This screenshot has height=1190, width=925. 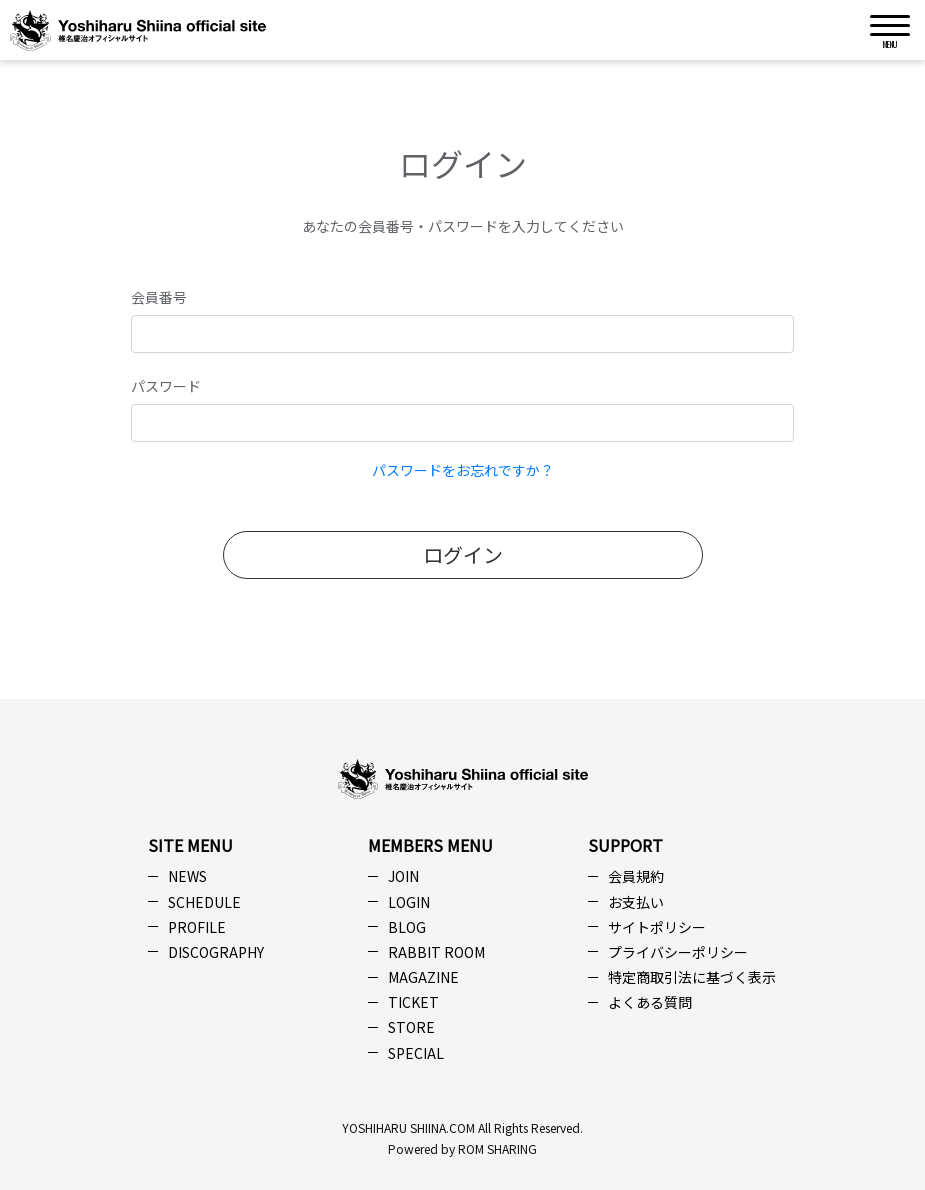 What do you see at coordinates (636, 902) in the screenshot?
I see `お支払い` at bounding box center [636, 902].